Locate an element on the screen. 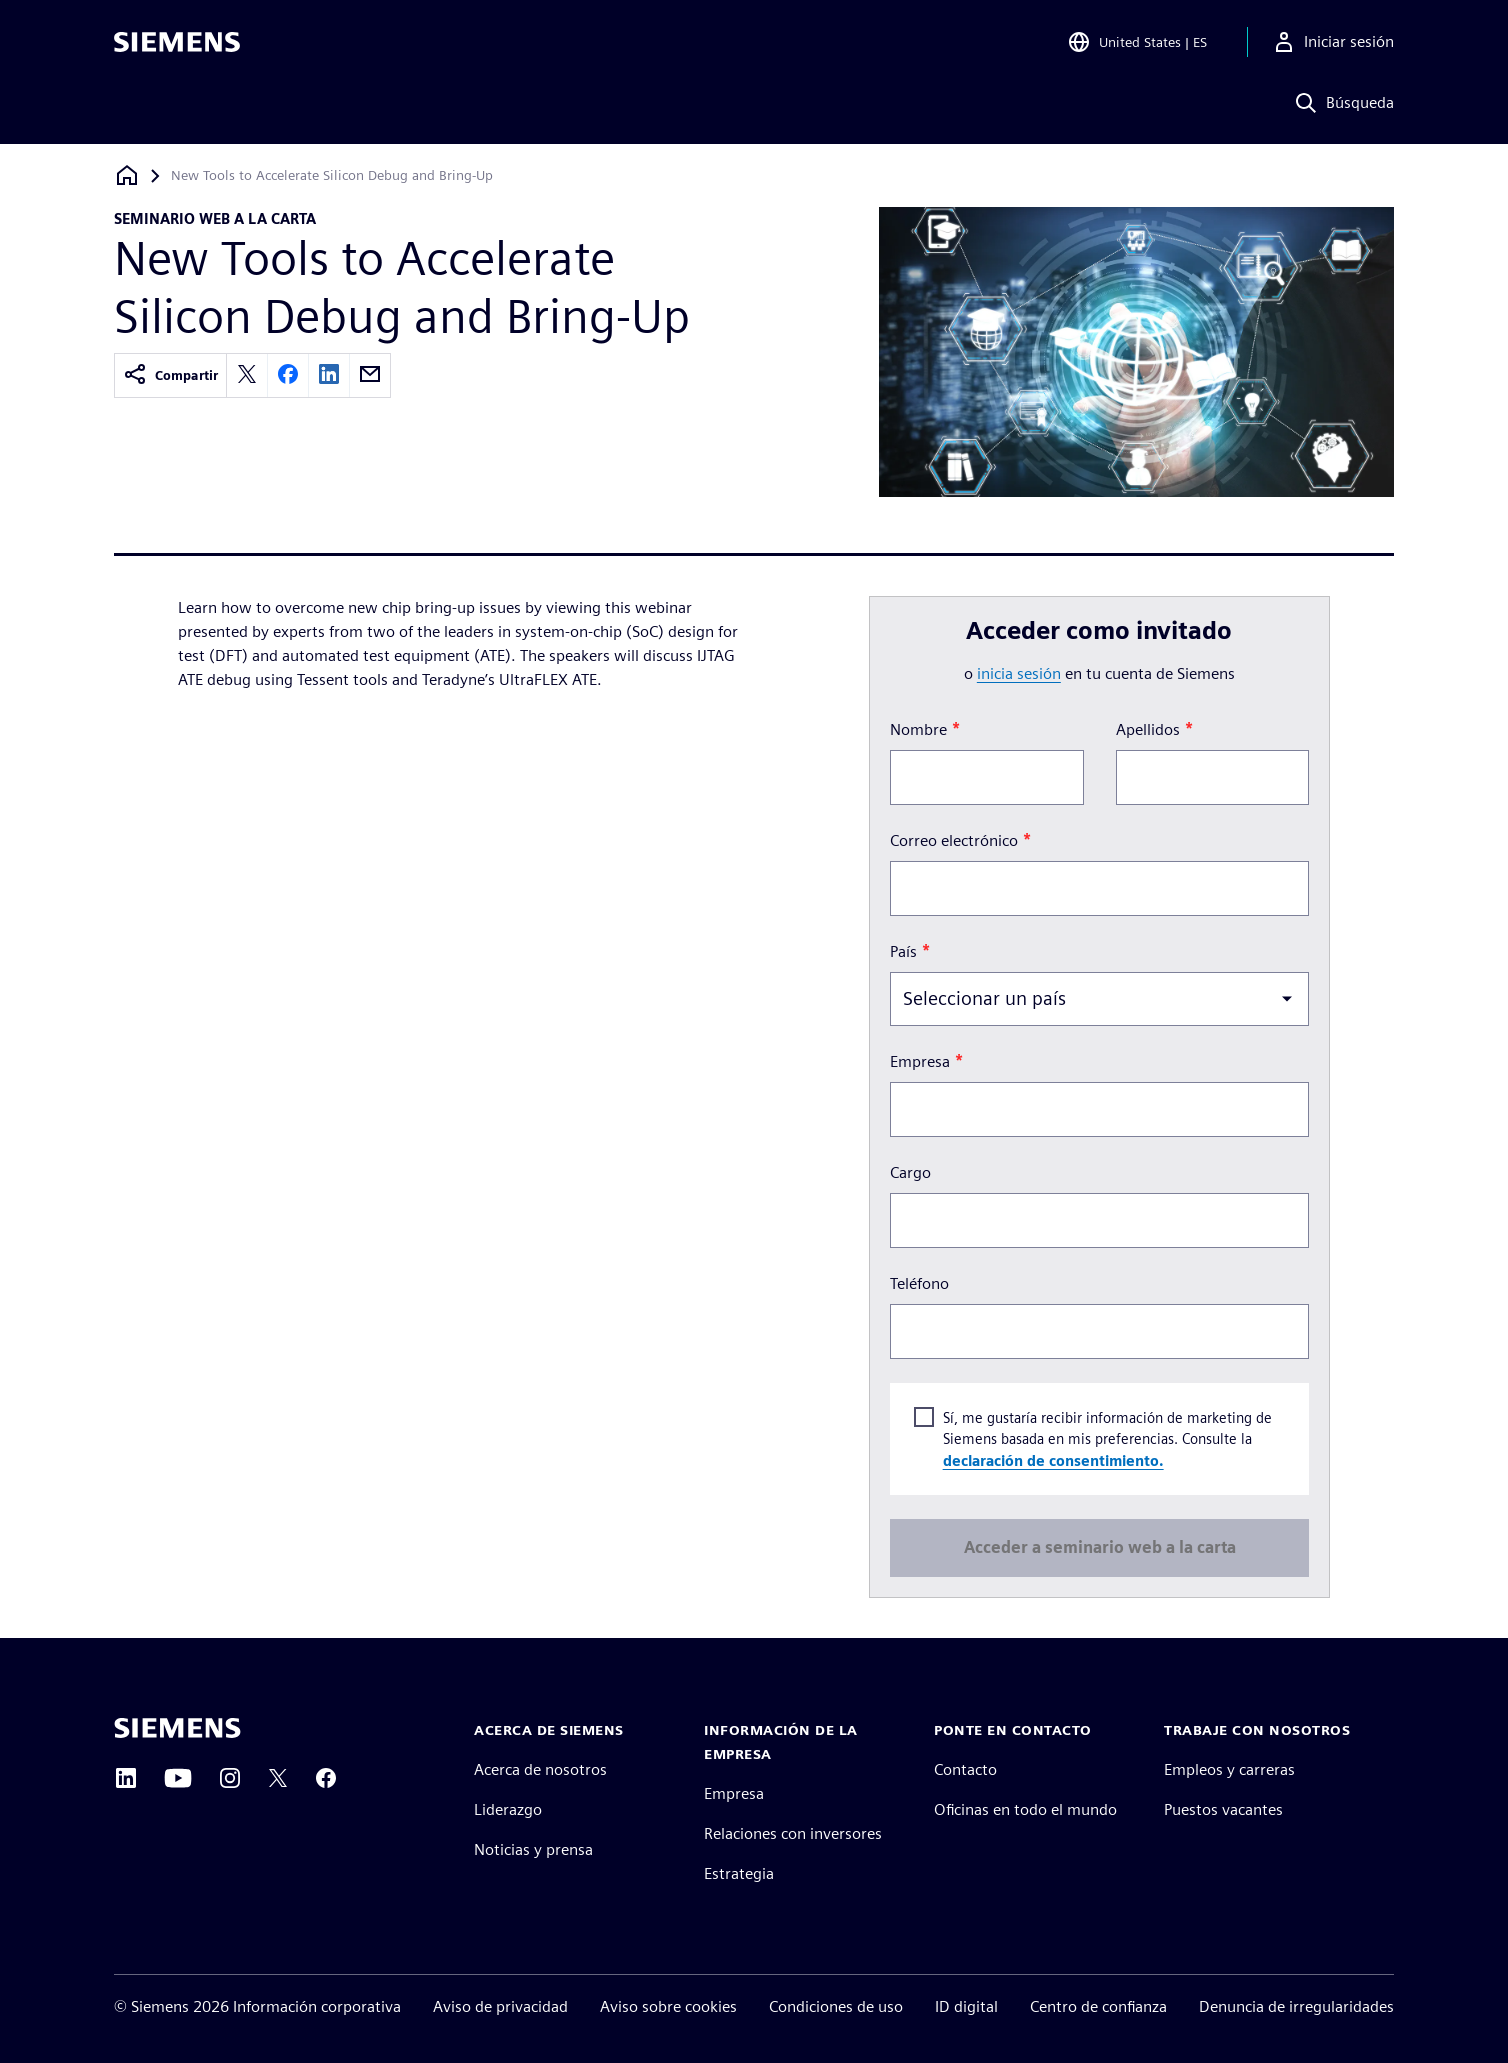 The width and height of the screenshot is (1508, 2063). Puestos vacantes is located at coordinates (1223, 1809).